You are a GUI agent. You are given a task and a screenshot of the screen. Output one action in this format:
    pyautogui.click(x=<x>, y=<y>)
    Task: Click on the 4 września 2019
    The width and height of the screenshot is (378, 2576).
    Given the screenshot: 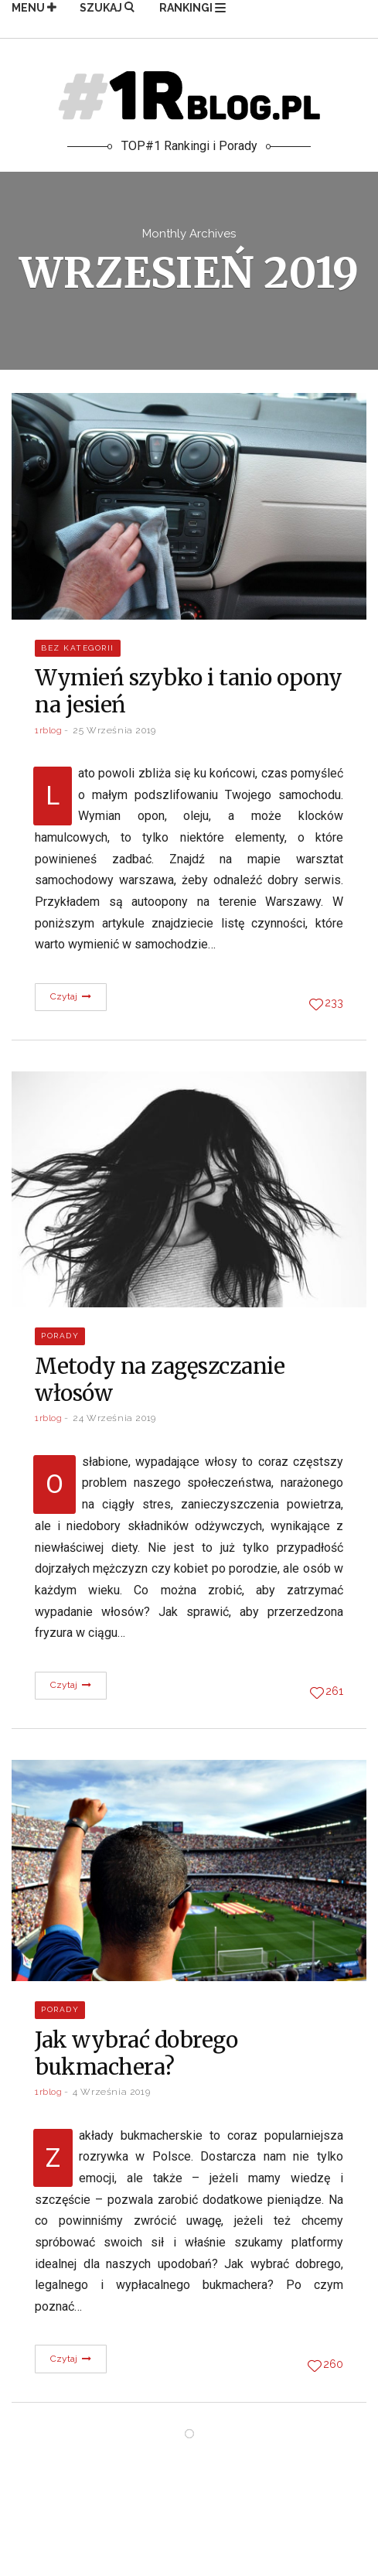 What is the action you would take?
    pyautogui.click(x=111, y=2091)
    